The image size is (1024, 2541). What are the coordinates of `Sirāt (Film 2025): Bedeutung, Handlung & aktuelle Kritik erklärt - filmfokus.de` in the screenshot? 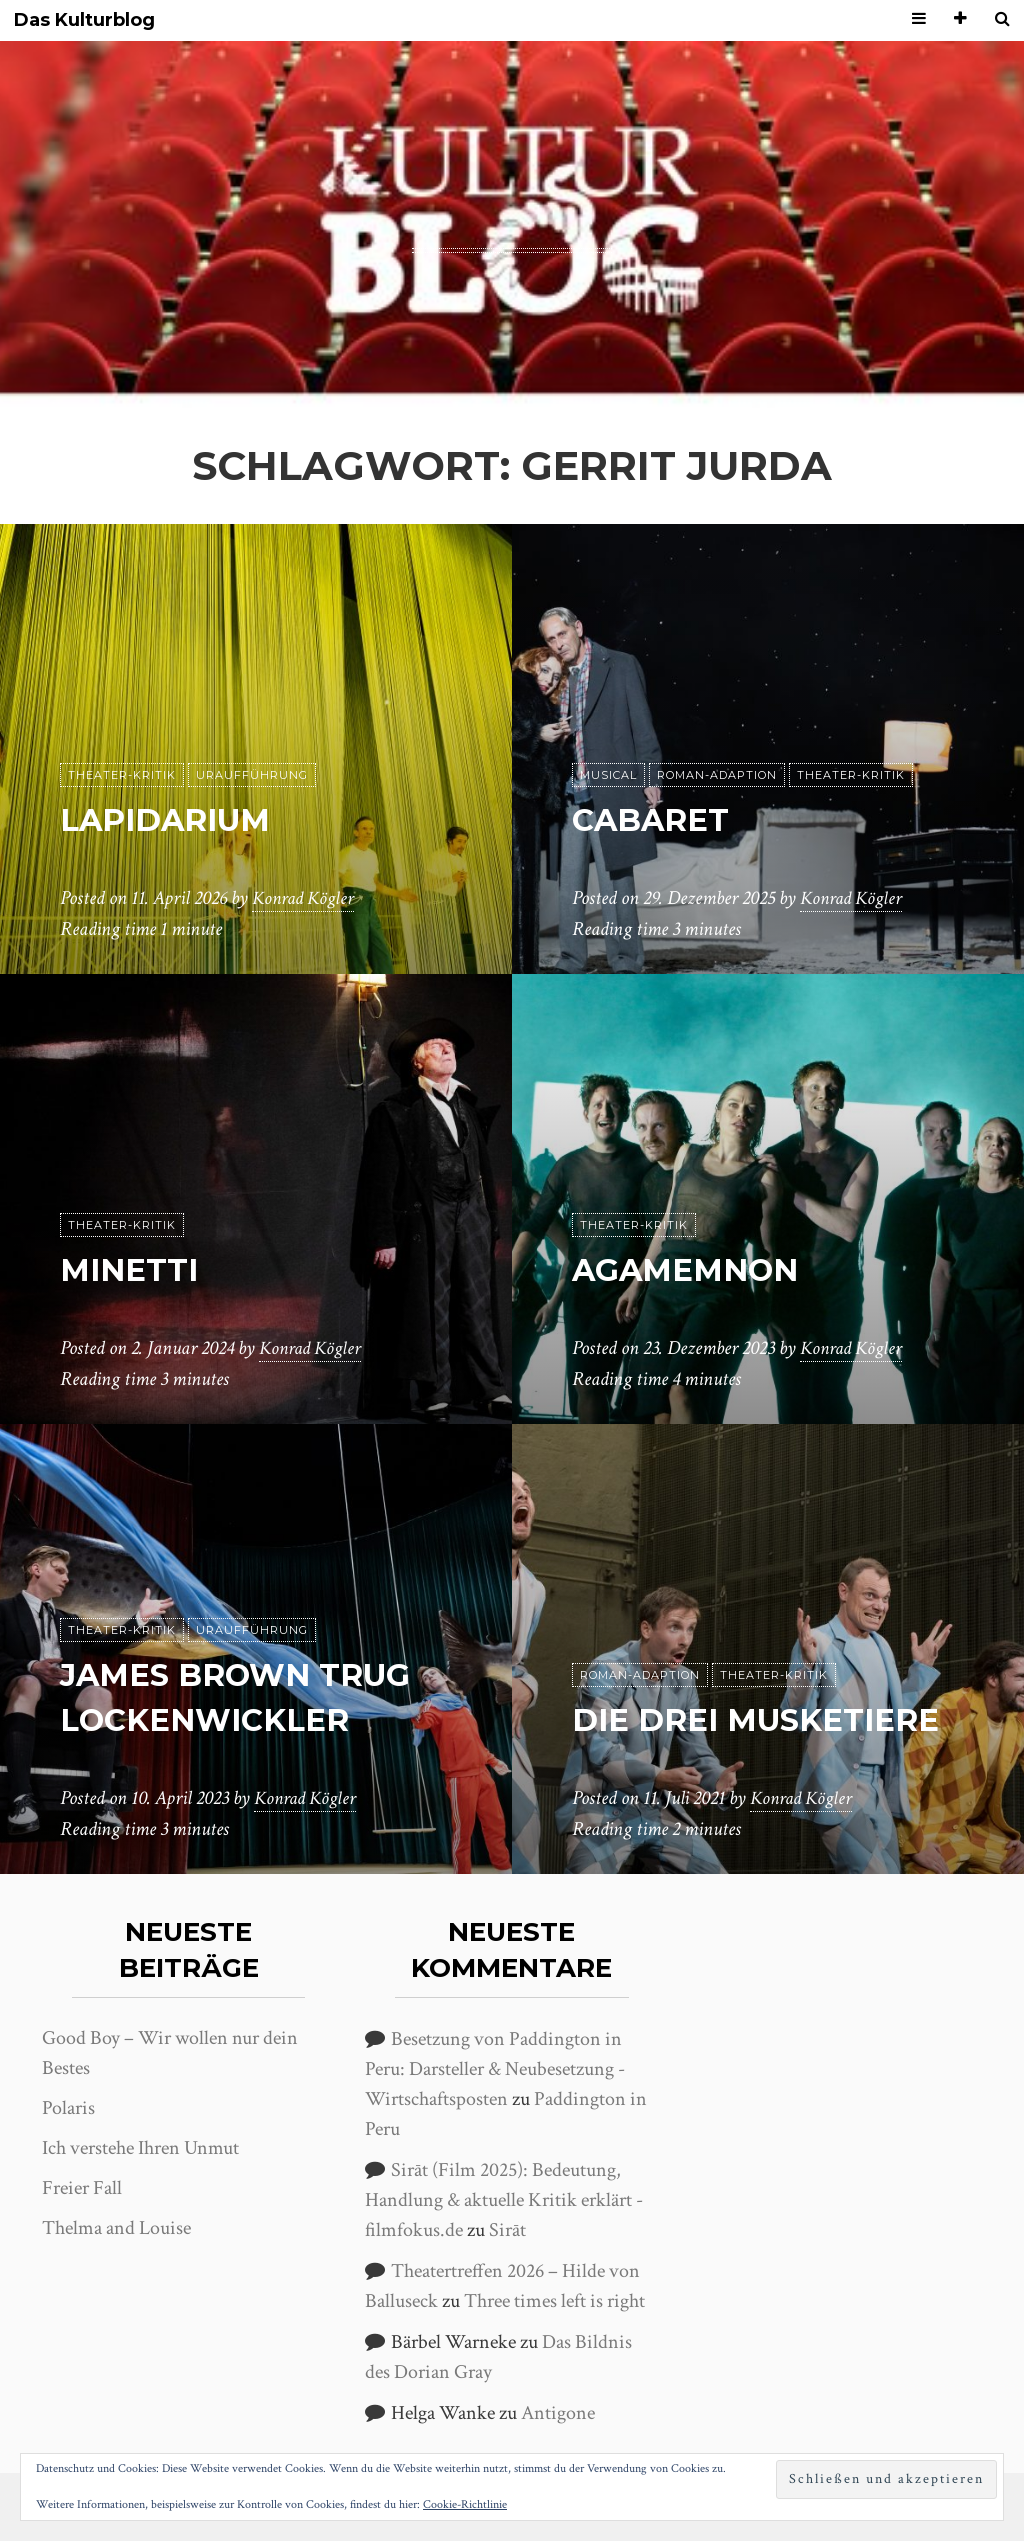 It's located at (504, 2200).